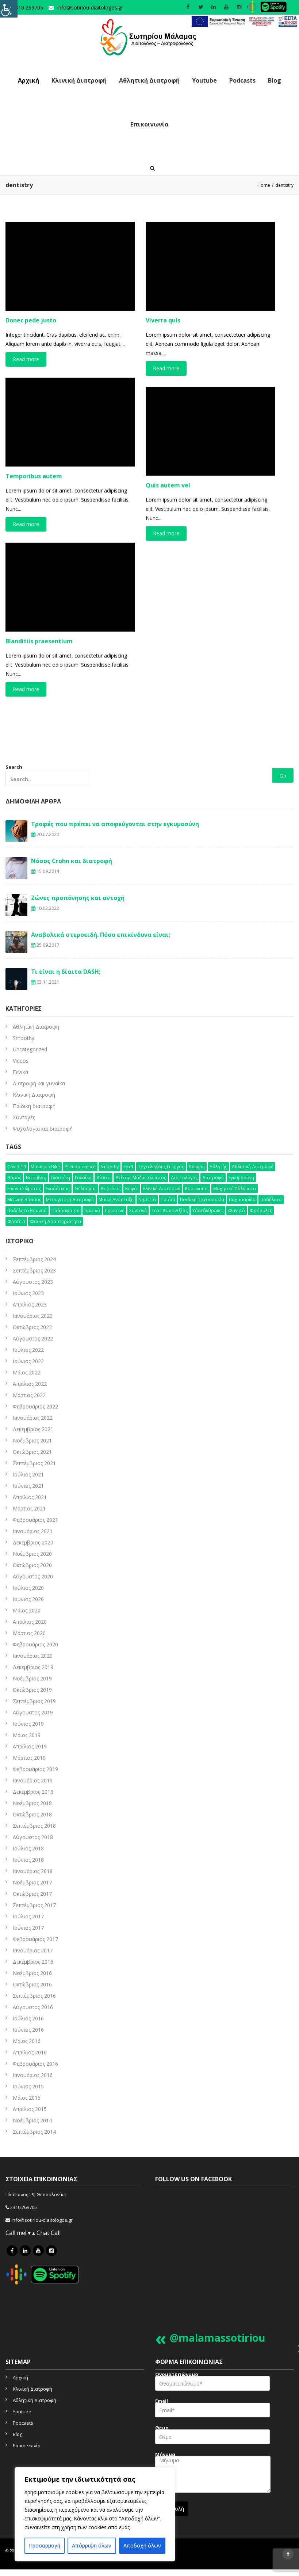 The width and height of the screenshot is (299, 2576). I want to click on Απρίλιος 2022, so click(30, 1383).